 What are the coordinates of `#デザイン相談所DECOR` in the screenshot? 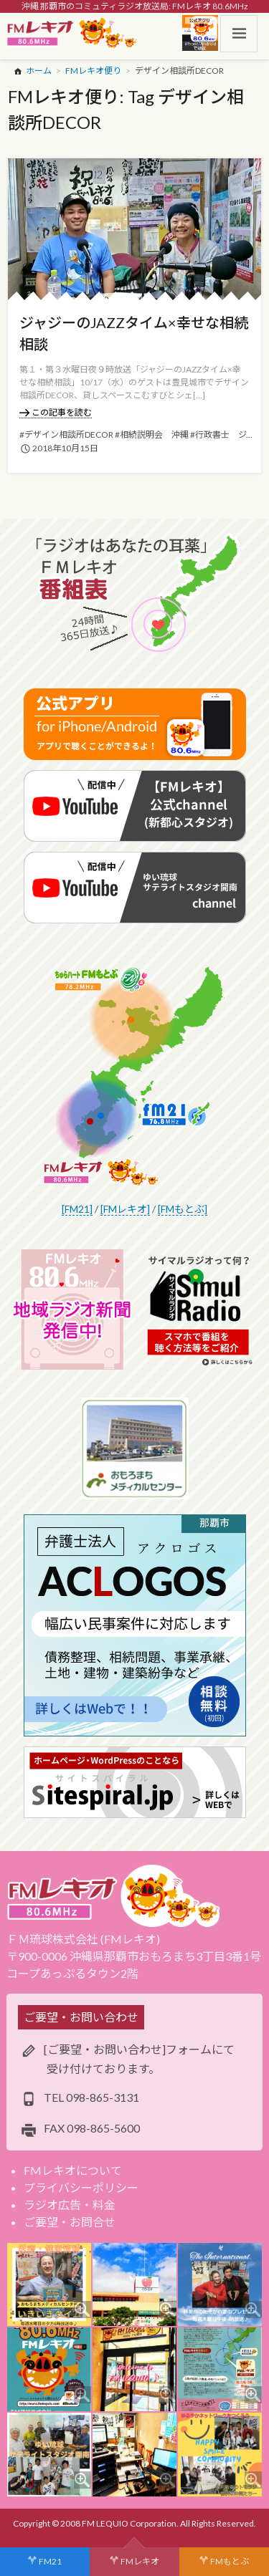 It's located at (66, 434).